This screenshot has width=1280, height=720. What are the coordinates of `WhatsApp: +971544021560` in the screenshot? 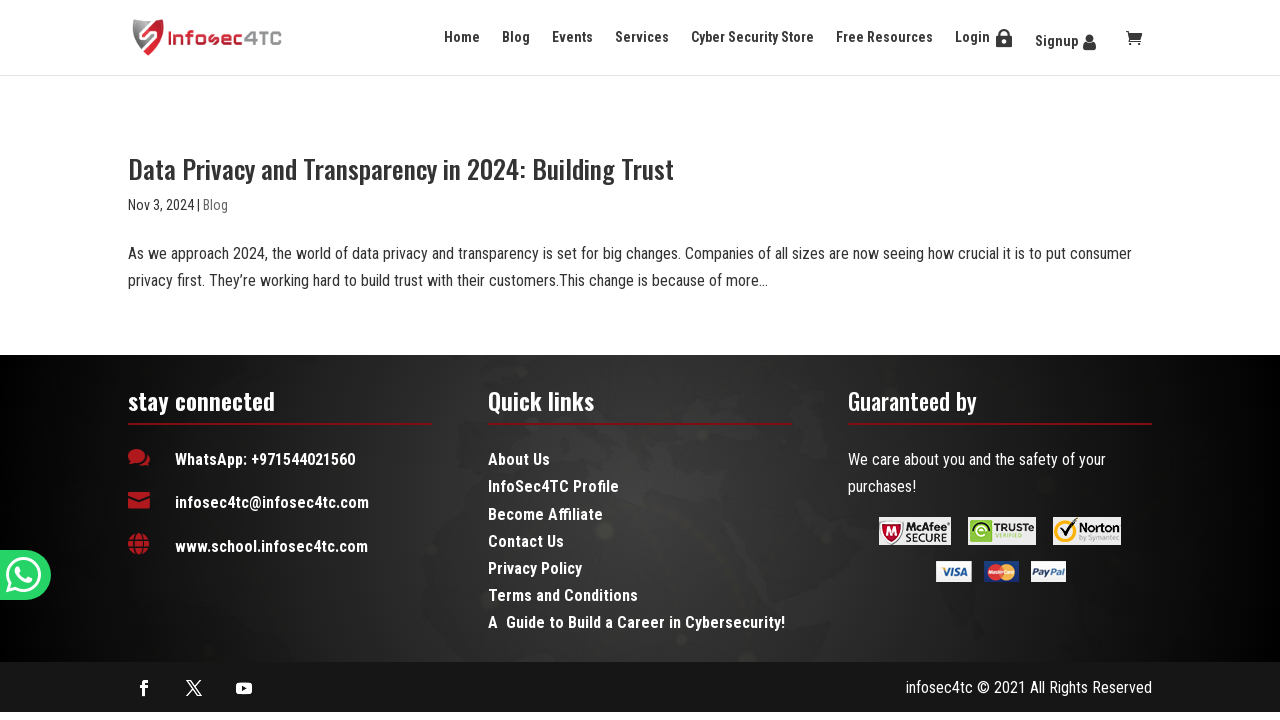 It's located at (265, 459).